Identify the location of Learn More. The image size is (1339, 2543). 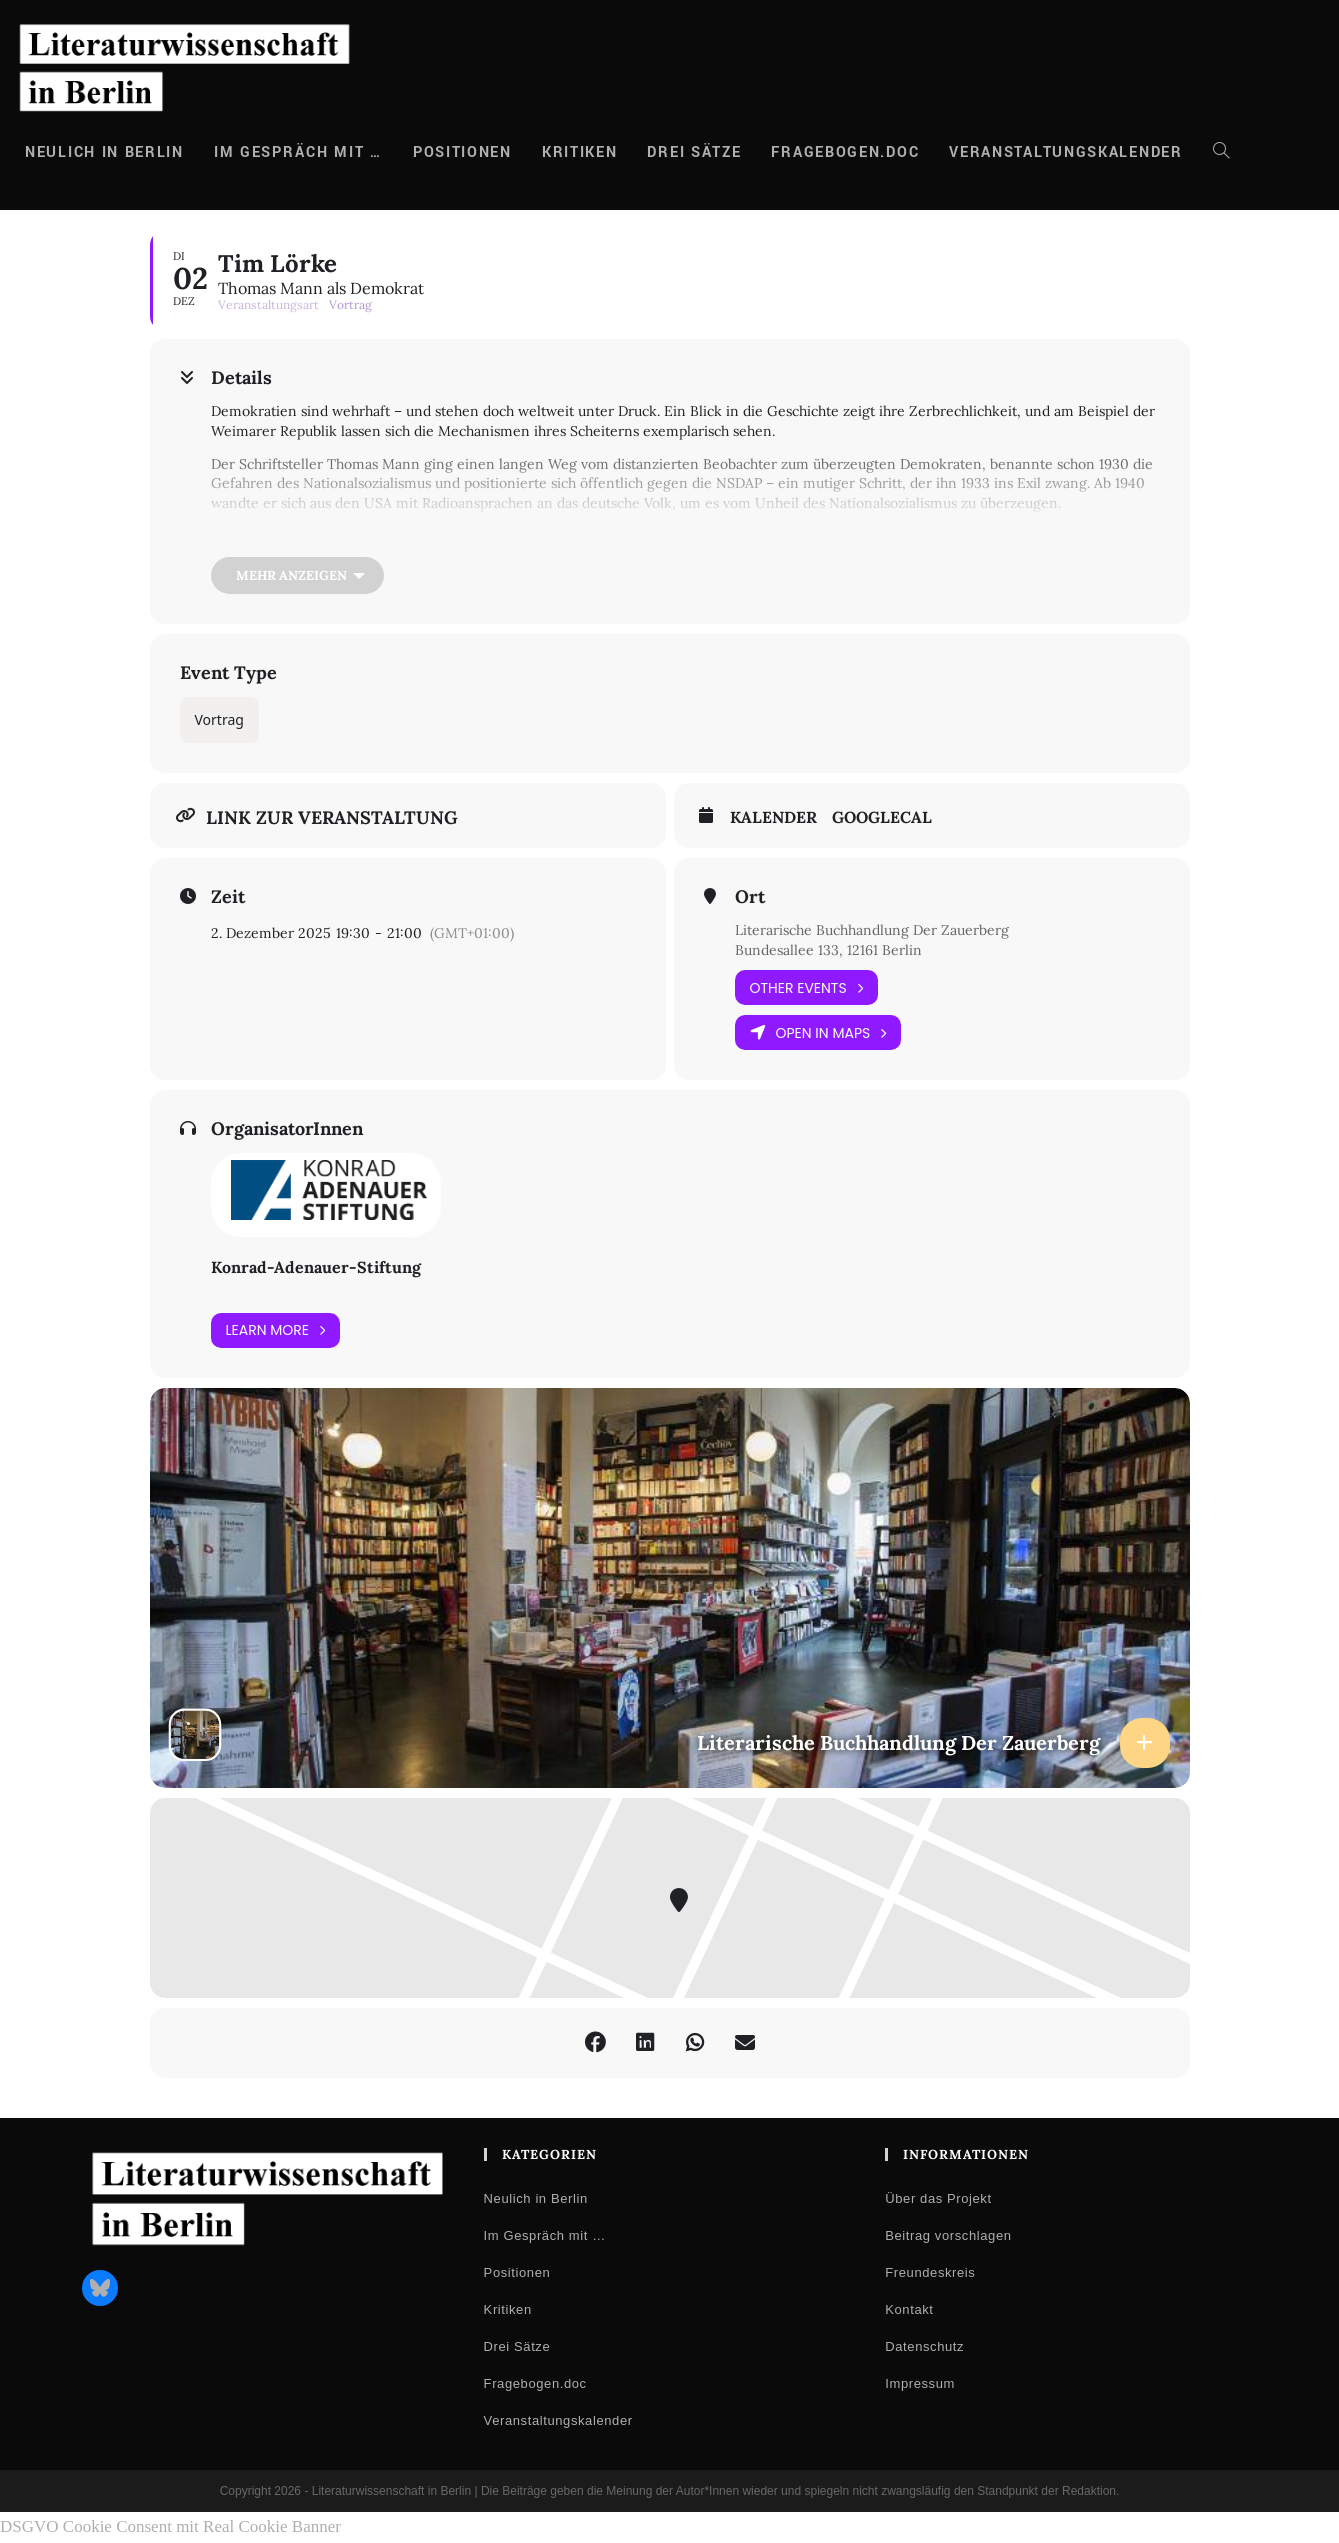
(276, 1330).